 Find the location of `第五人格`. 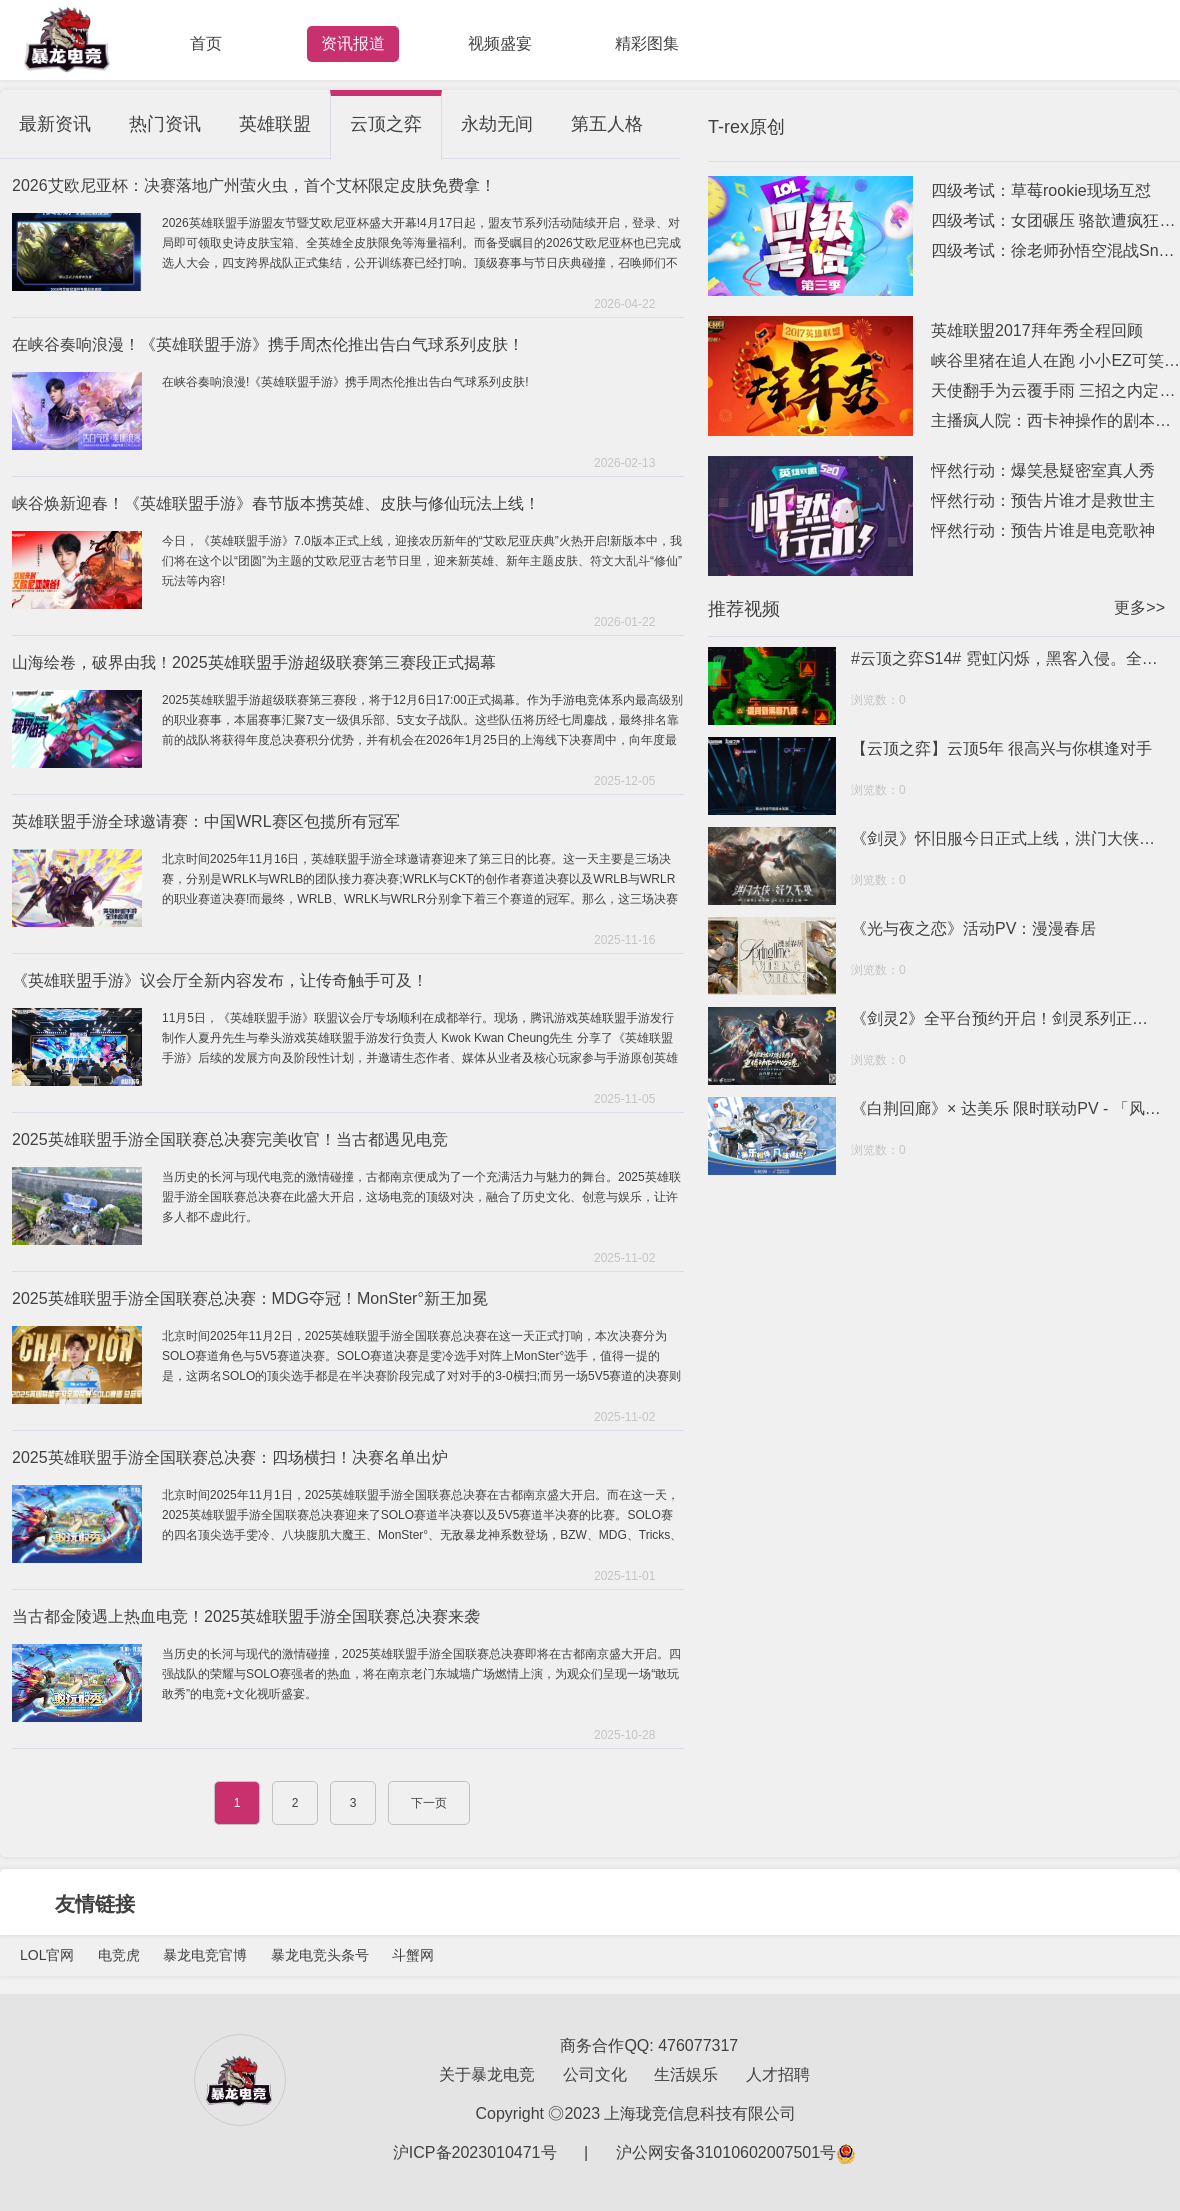

第五人格 is located at coordinates (607, 124).